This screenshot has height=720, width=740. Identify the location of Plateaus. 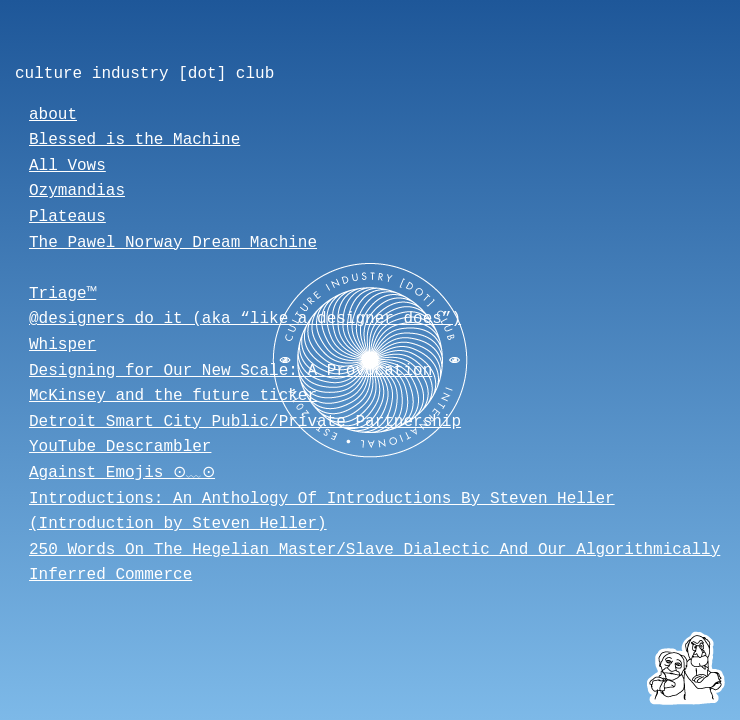
(67, 217).